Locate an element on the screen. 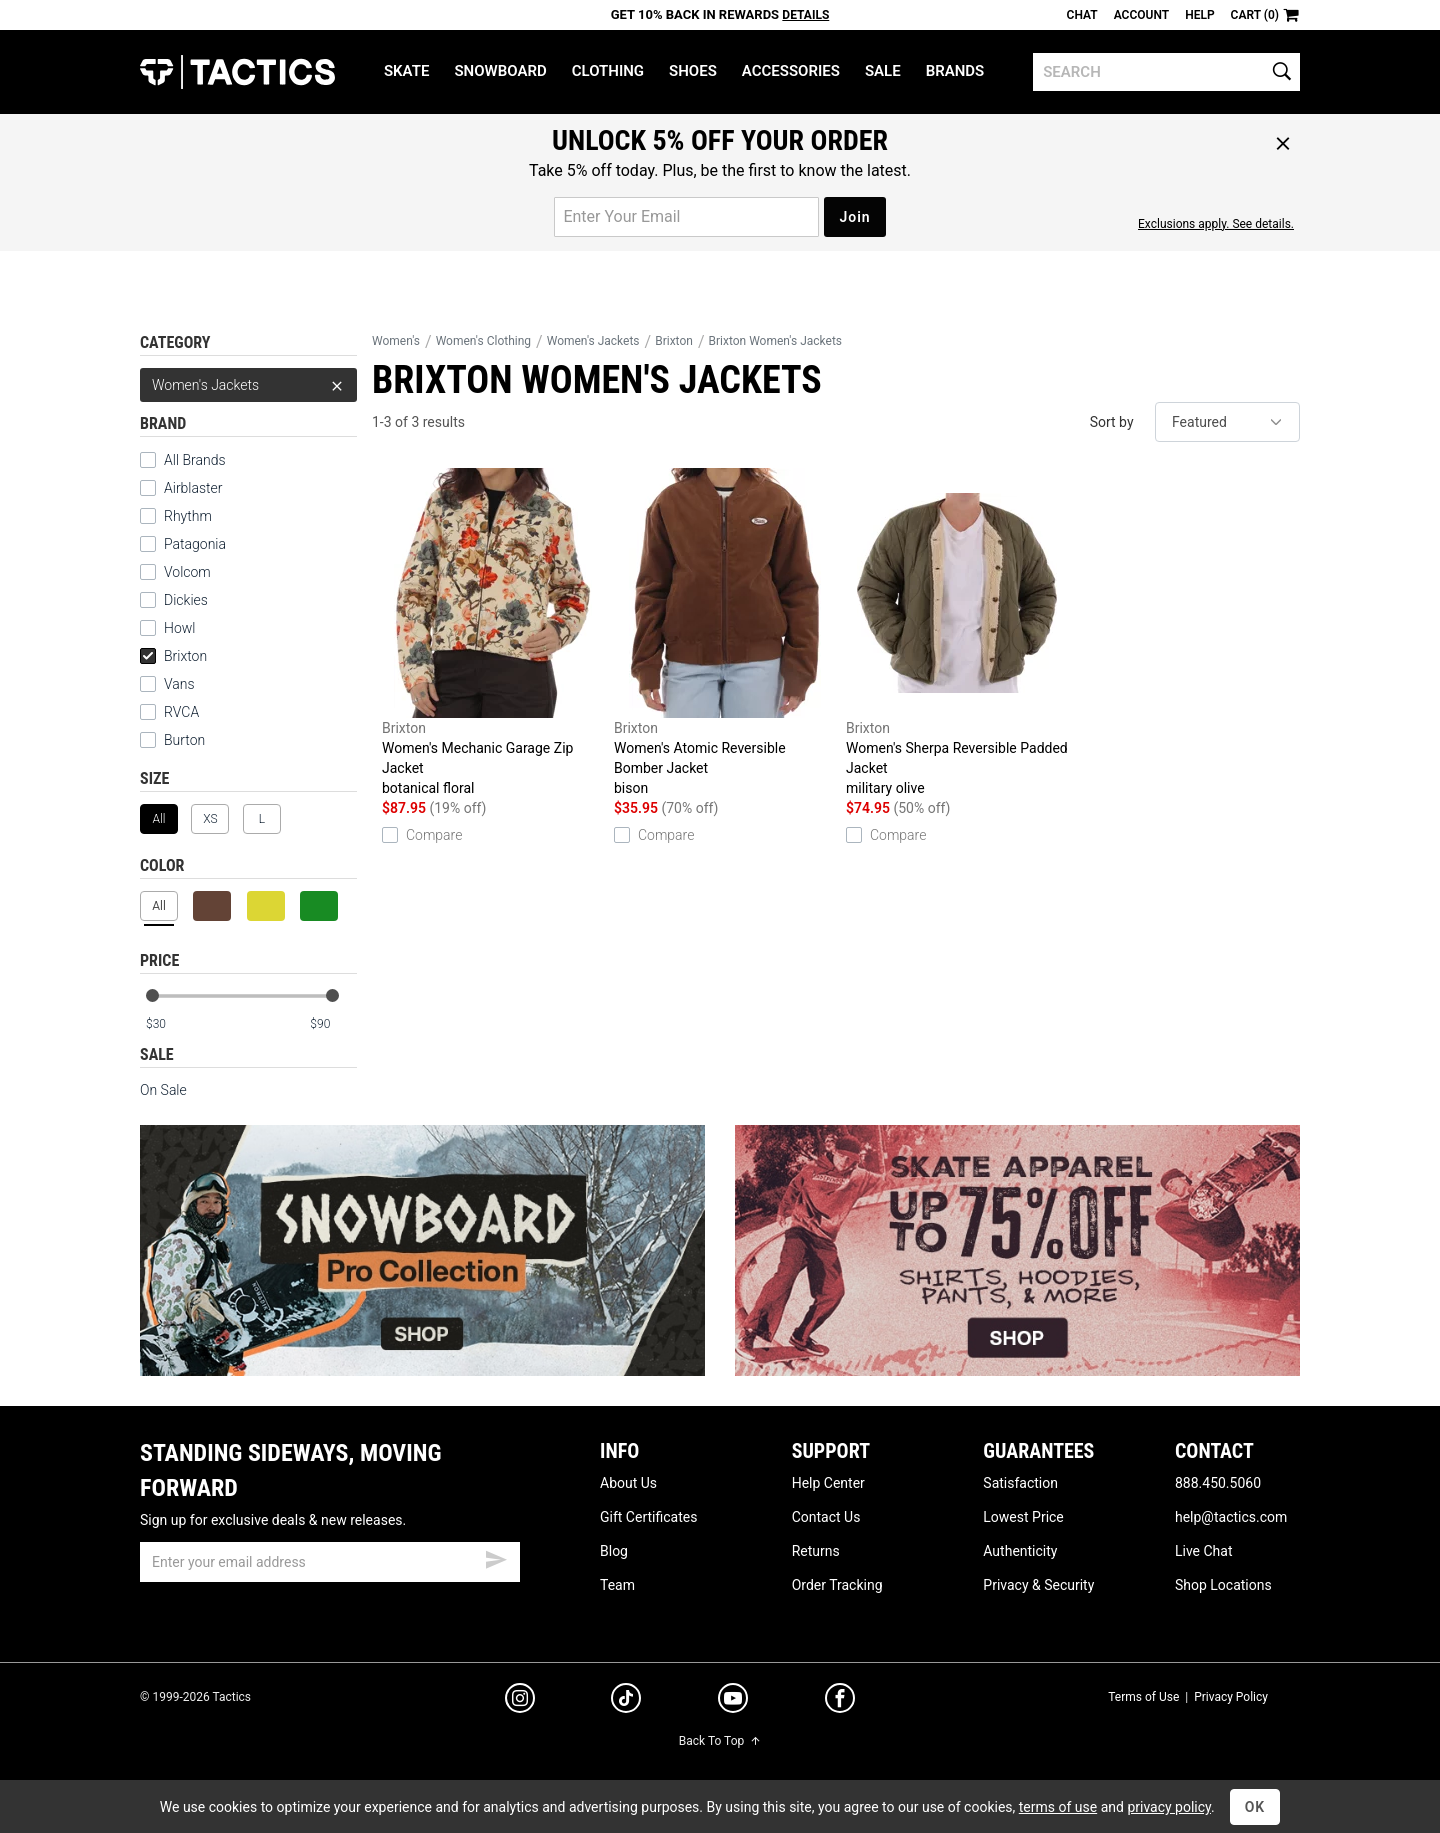 The height and width of the screenshot is (1833, 1440). [max price] is located at coordinates (333, 1024).